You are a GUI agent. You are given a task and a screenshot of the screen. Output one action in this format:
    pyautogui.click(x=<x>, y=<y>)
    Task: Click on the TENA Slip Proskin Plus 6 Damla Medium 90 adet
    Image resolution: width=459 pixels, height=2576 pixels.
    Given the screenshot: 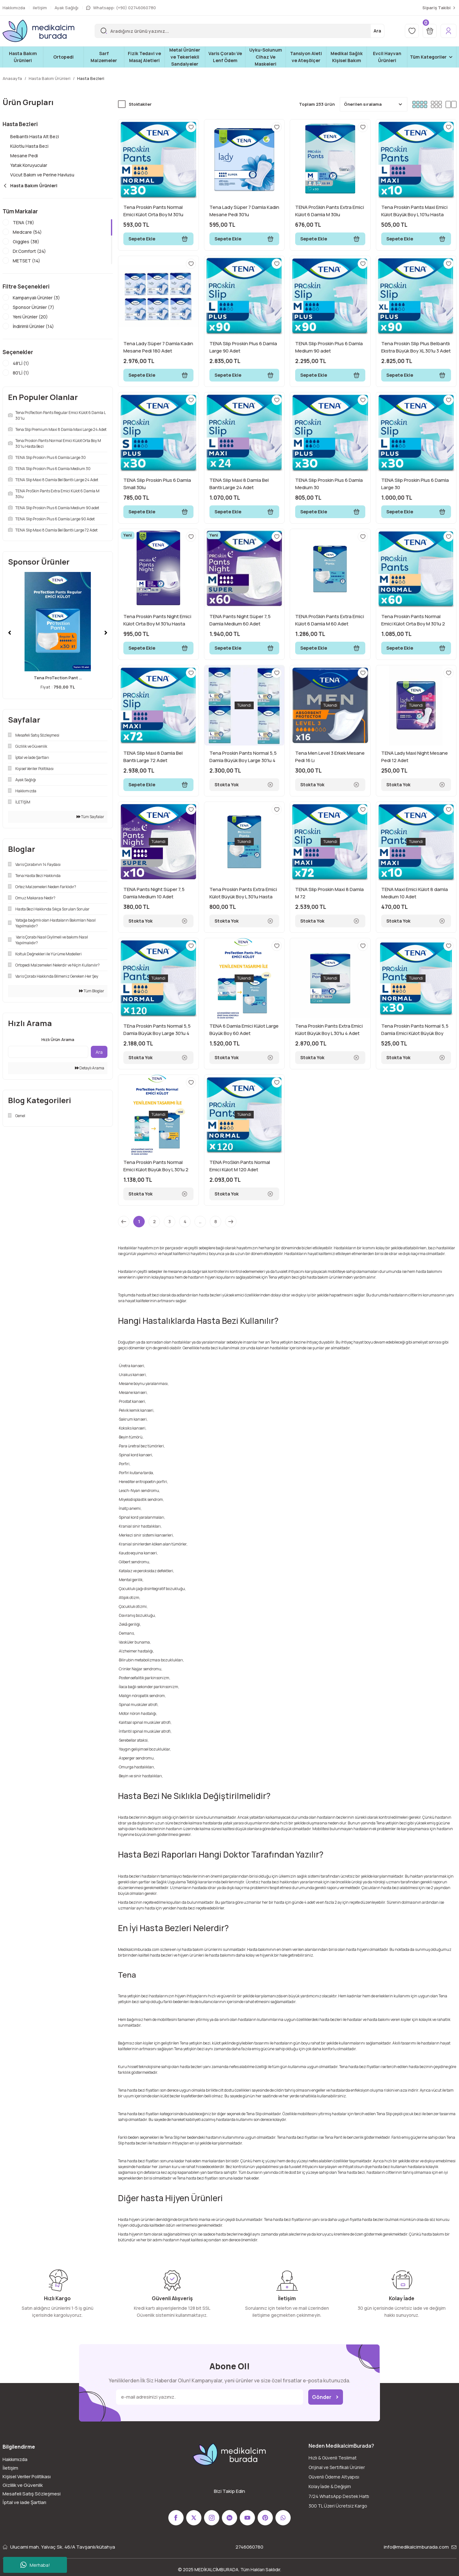 What is the action you would take?
    pyautogui.click(x=329, y=347)
    